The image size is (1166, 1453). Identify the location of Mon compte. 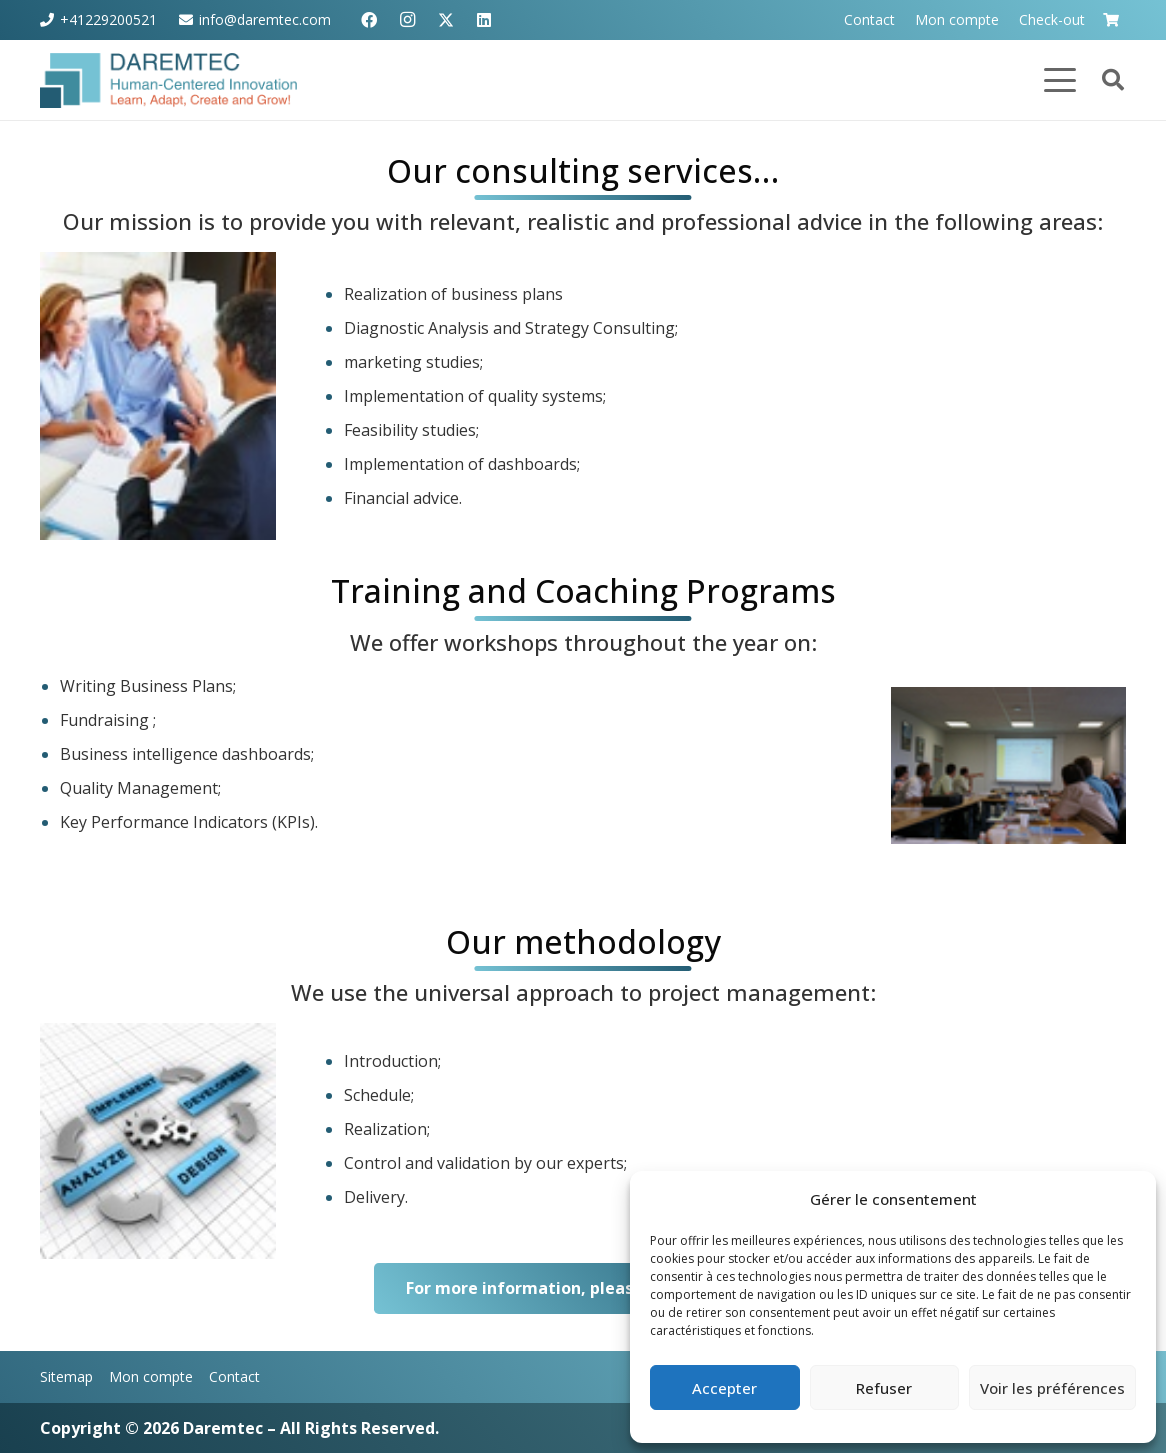
(151, 1376).